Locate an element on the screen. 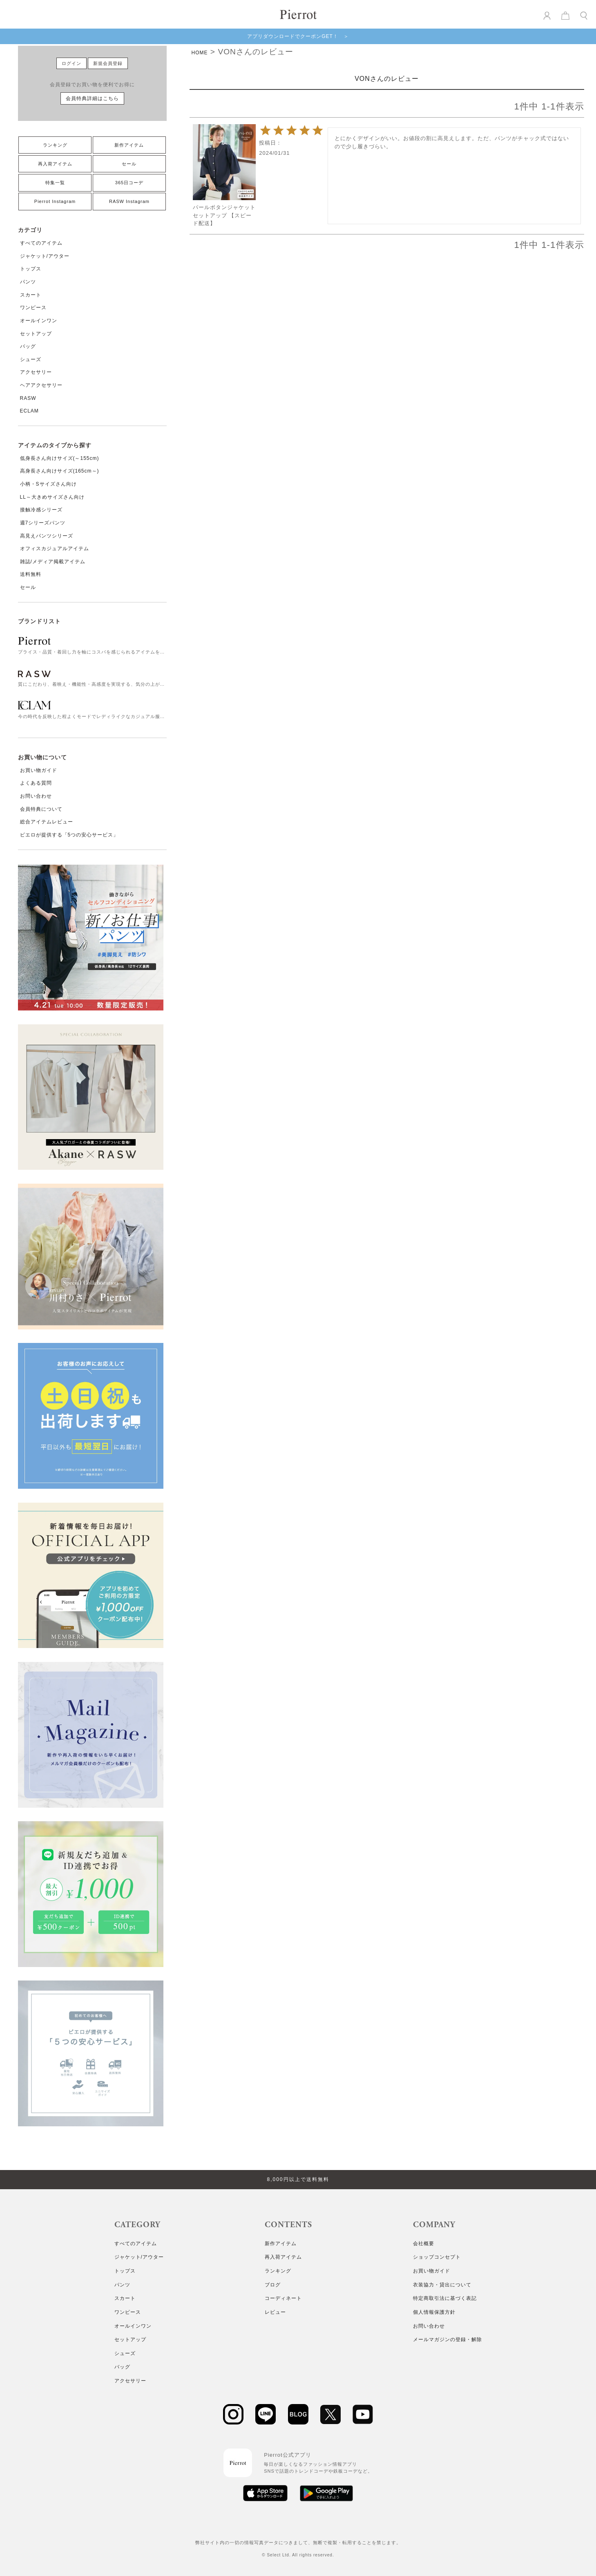  会員特典詳細はこちら is located at coordinates (92, 98).